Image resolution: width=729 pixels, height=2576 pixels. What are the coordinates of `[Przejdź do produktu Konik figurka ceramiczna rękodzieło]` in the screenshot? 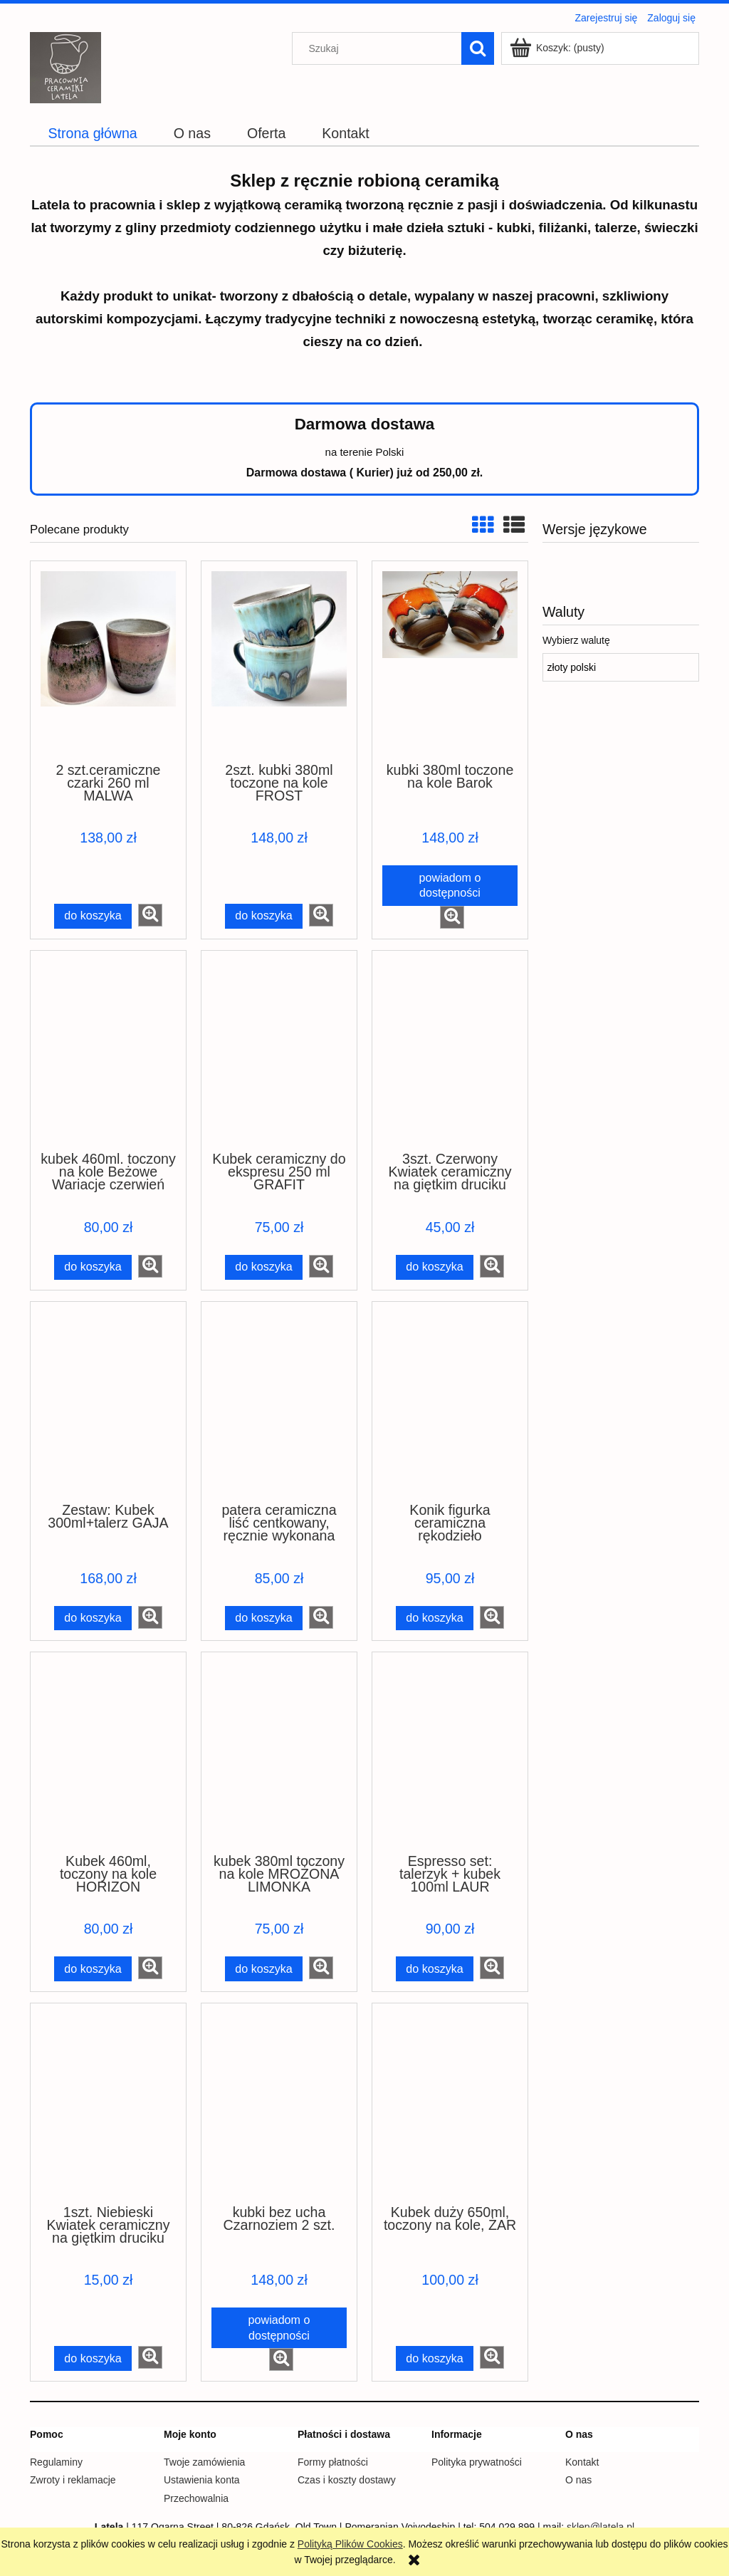 It's located at (450, 1401).